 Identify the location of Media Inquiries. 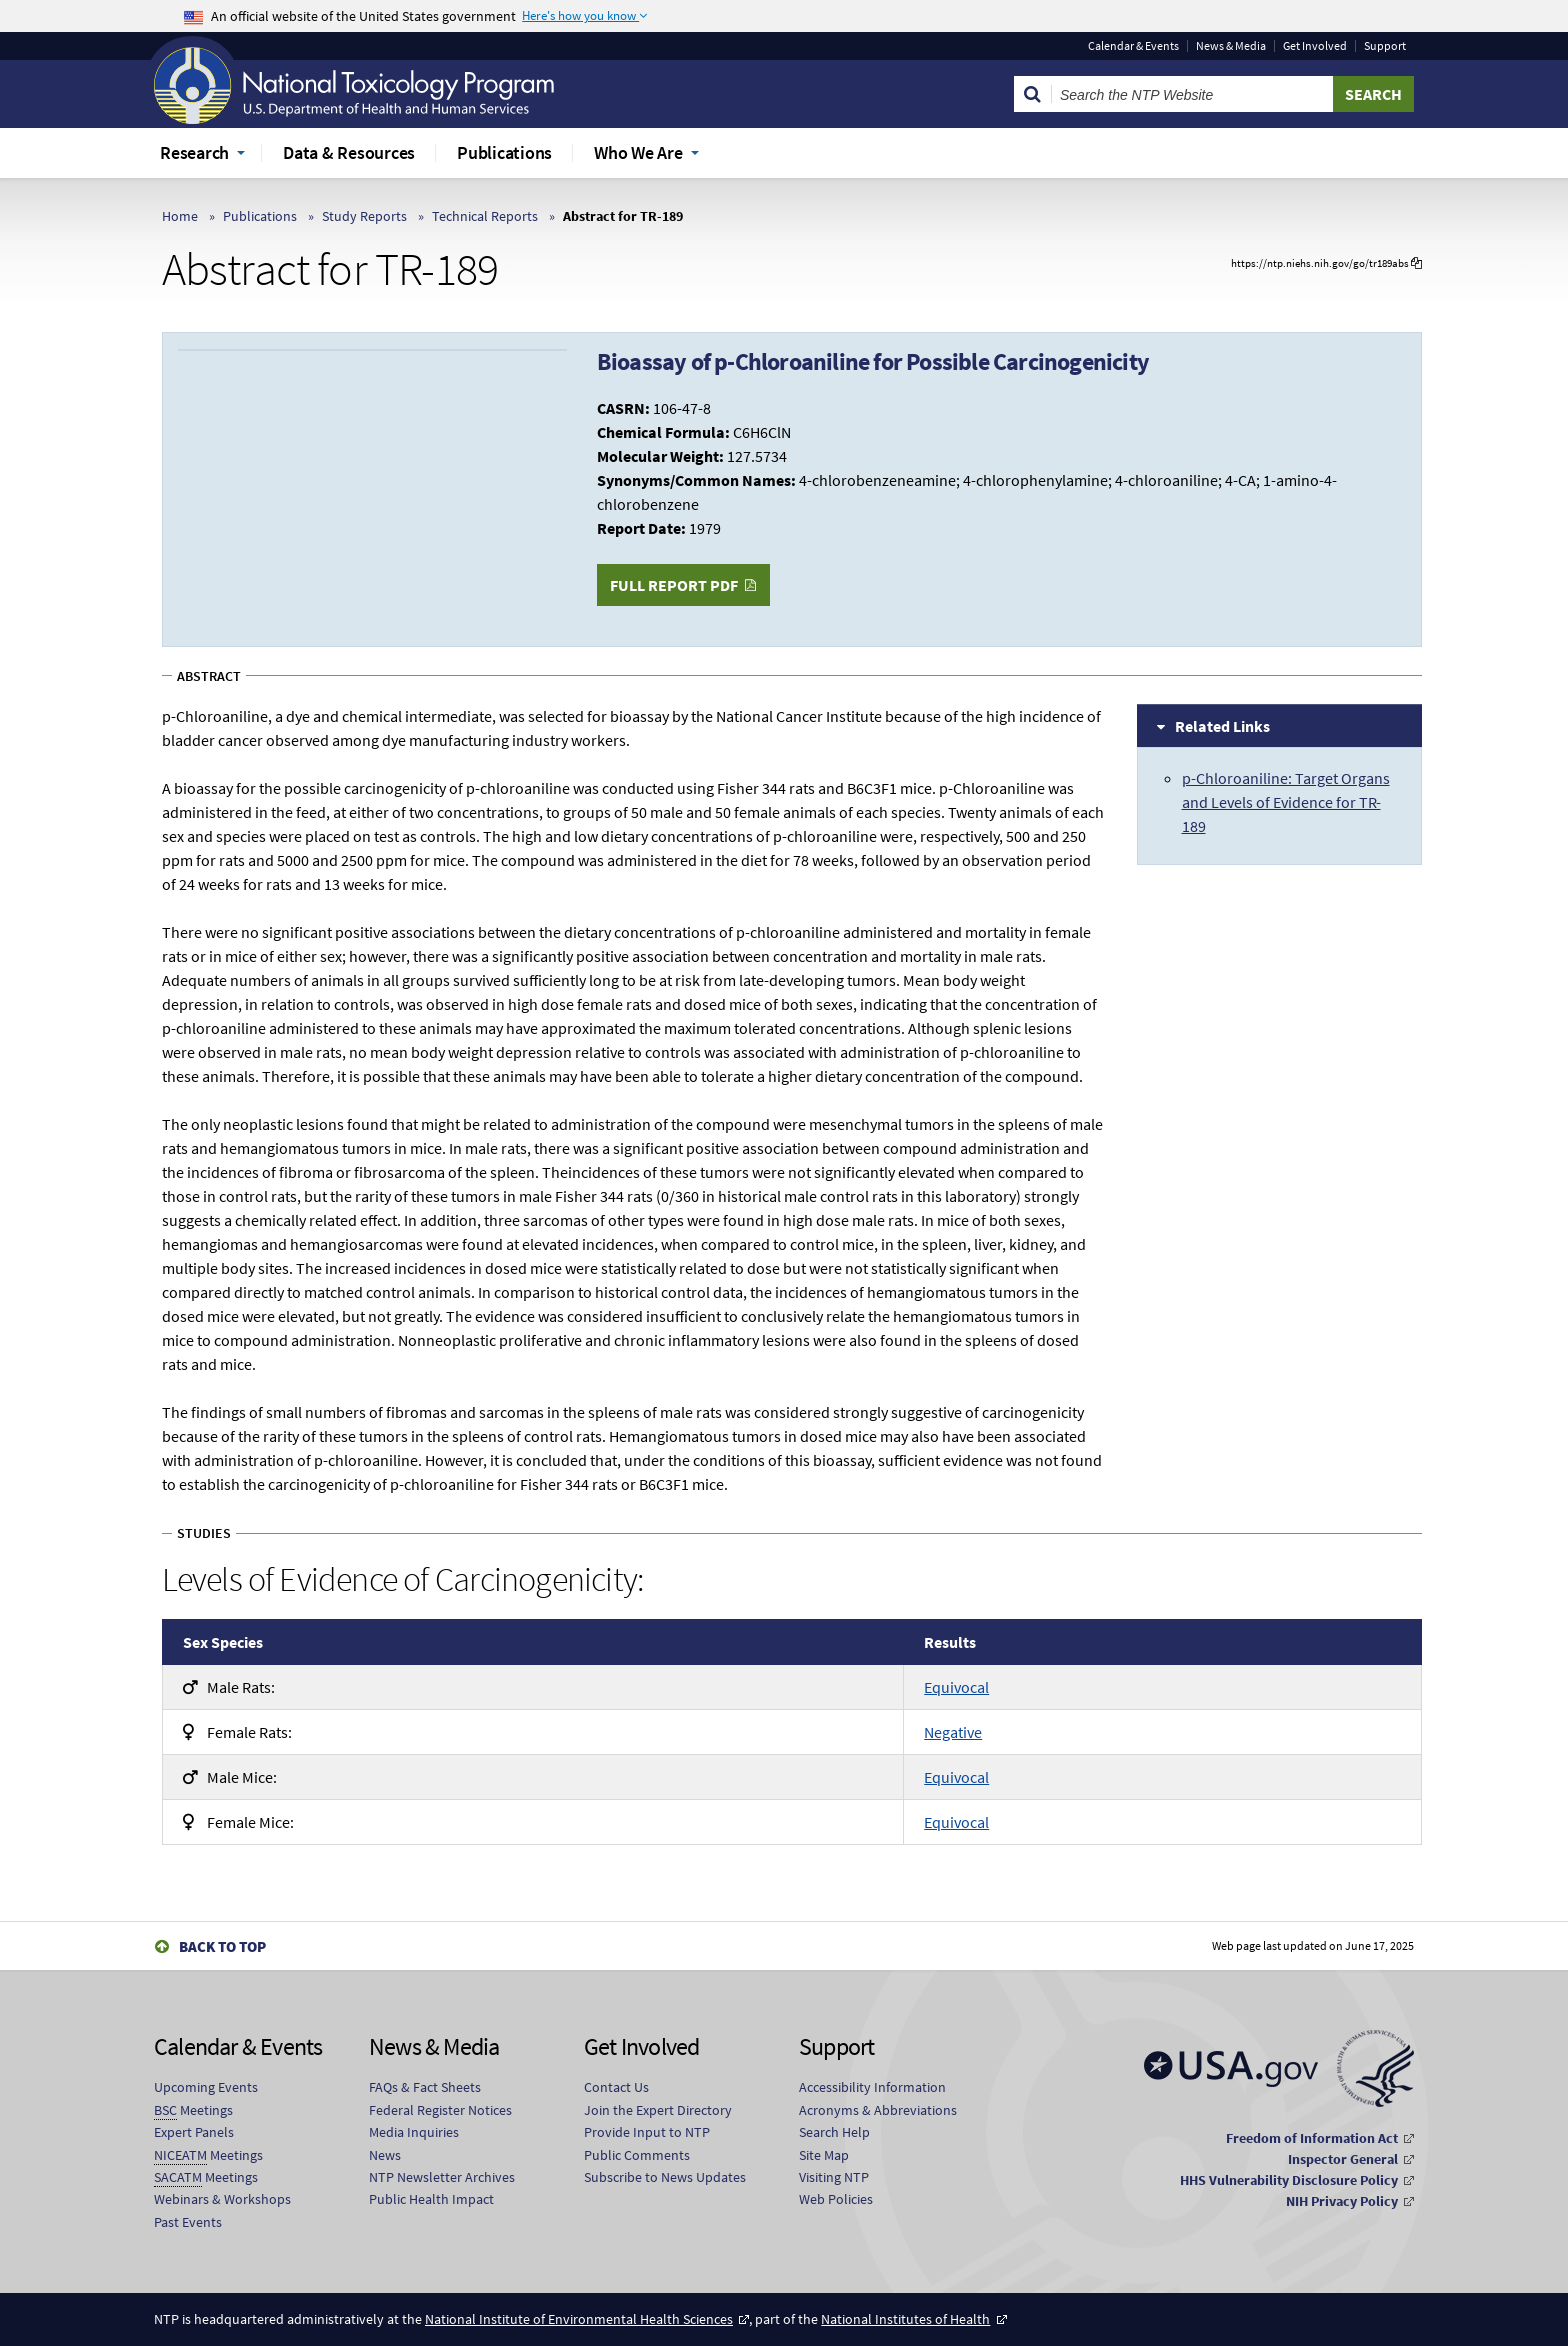
(414, 2132).